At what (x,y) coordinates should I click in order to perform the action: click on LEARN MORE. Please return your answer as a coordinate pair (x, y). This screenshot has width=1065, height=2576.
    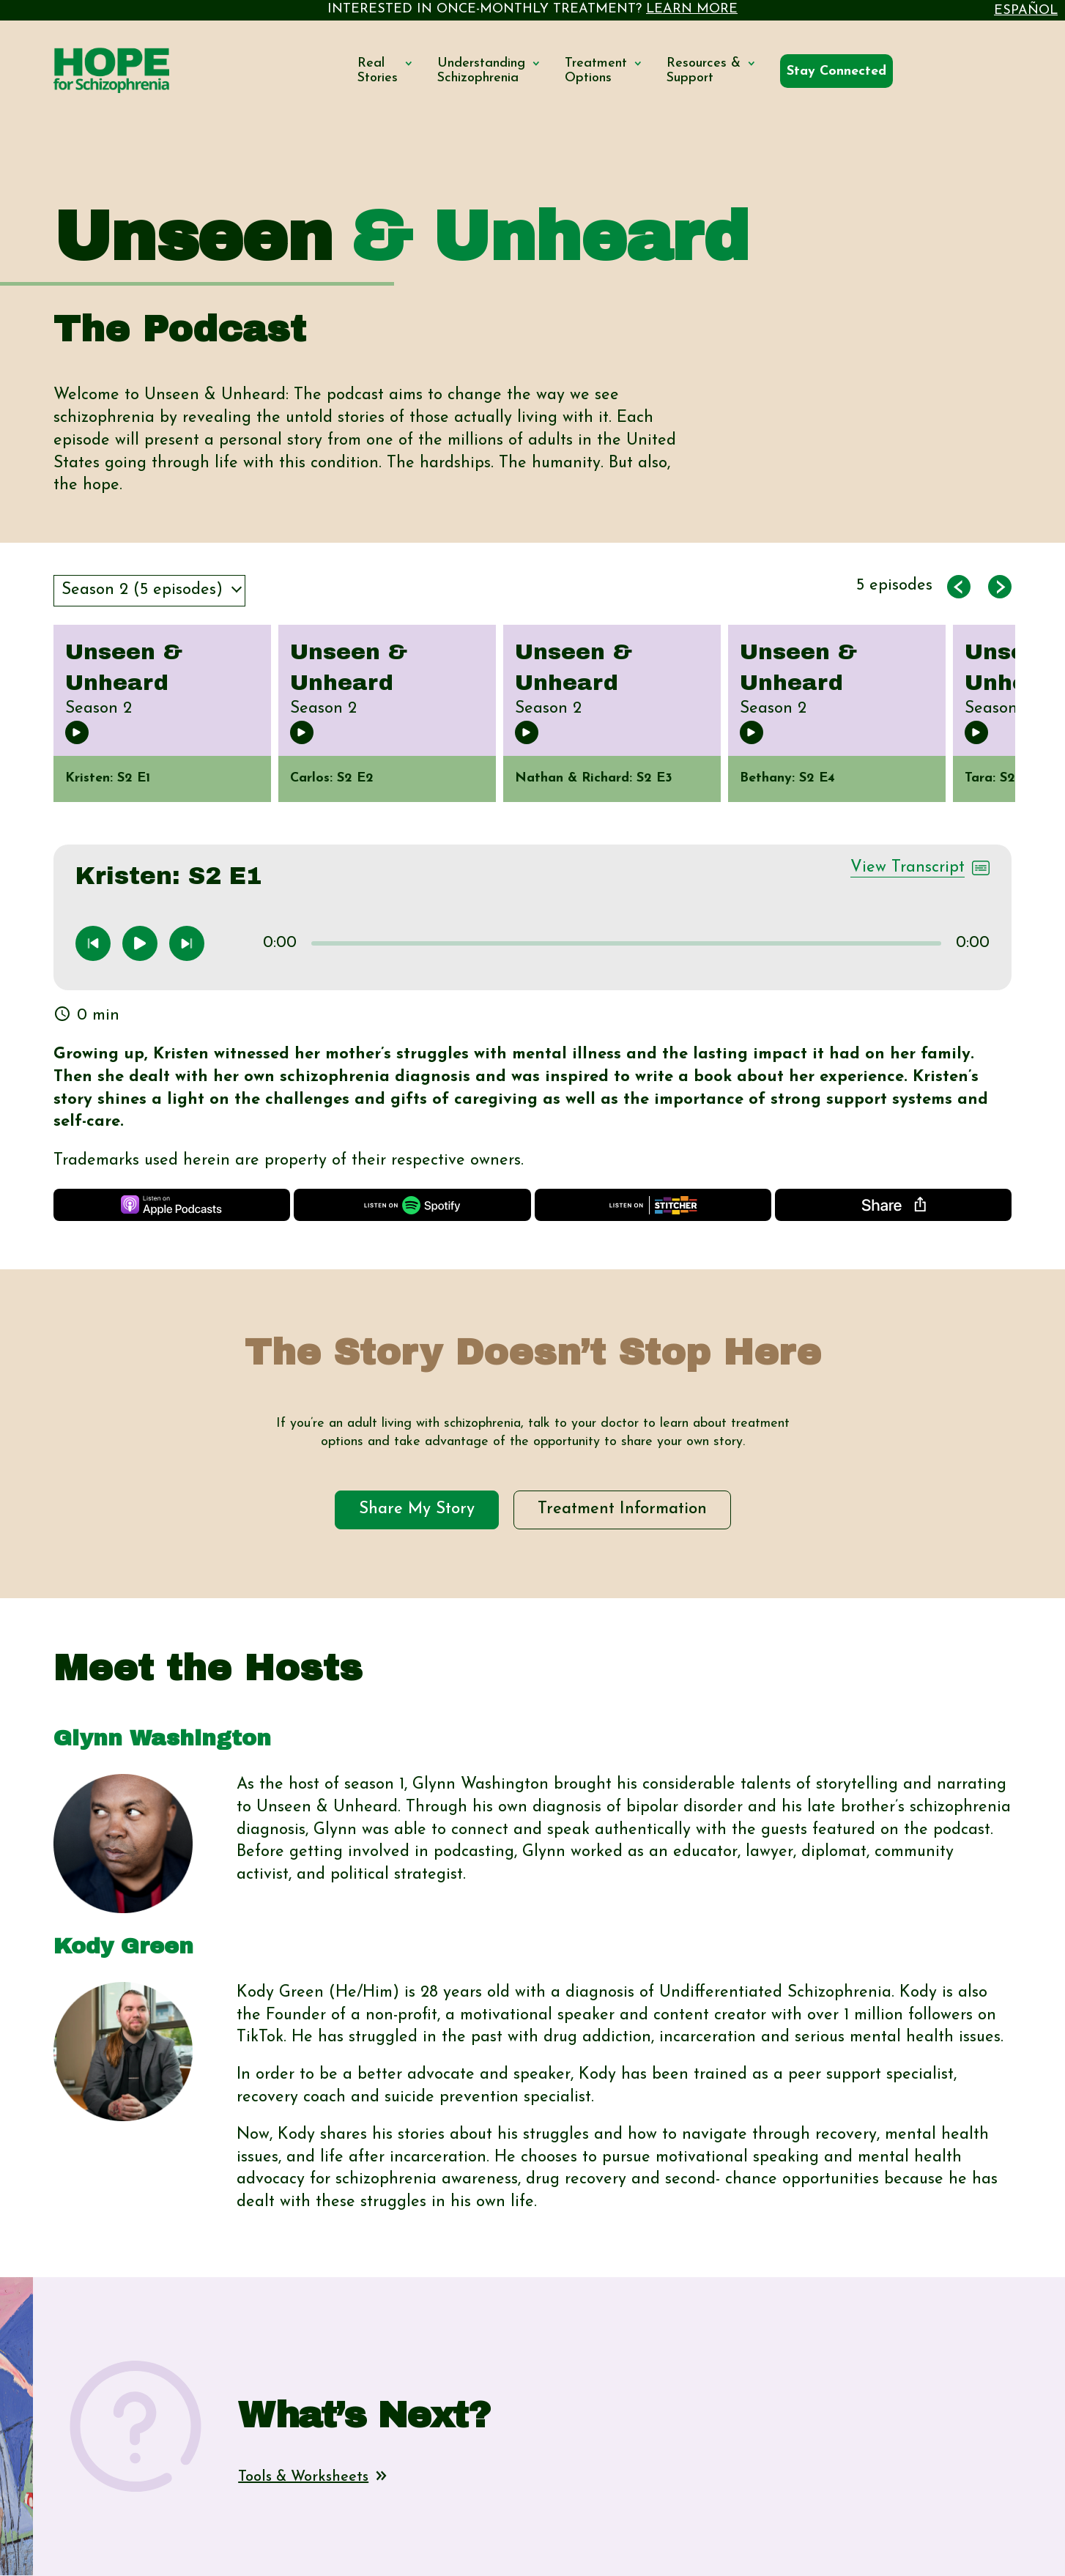
    Looking at the image, I should click on (692, 9).